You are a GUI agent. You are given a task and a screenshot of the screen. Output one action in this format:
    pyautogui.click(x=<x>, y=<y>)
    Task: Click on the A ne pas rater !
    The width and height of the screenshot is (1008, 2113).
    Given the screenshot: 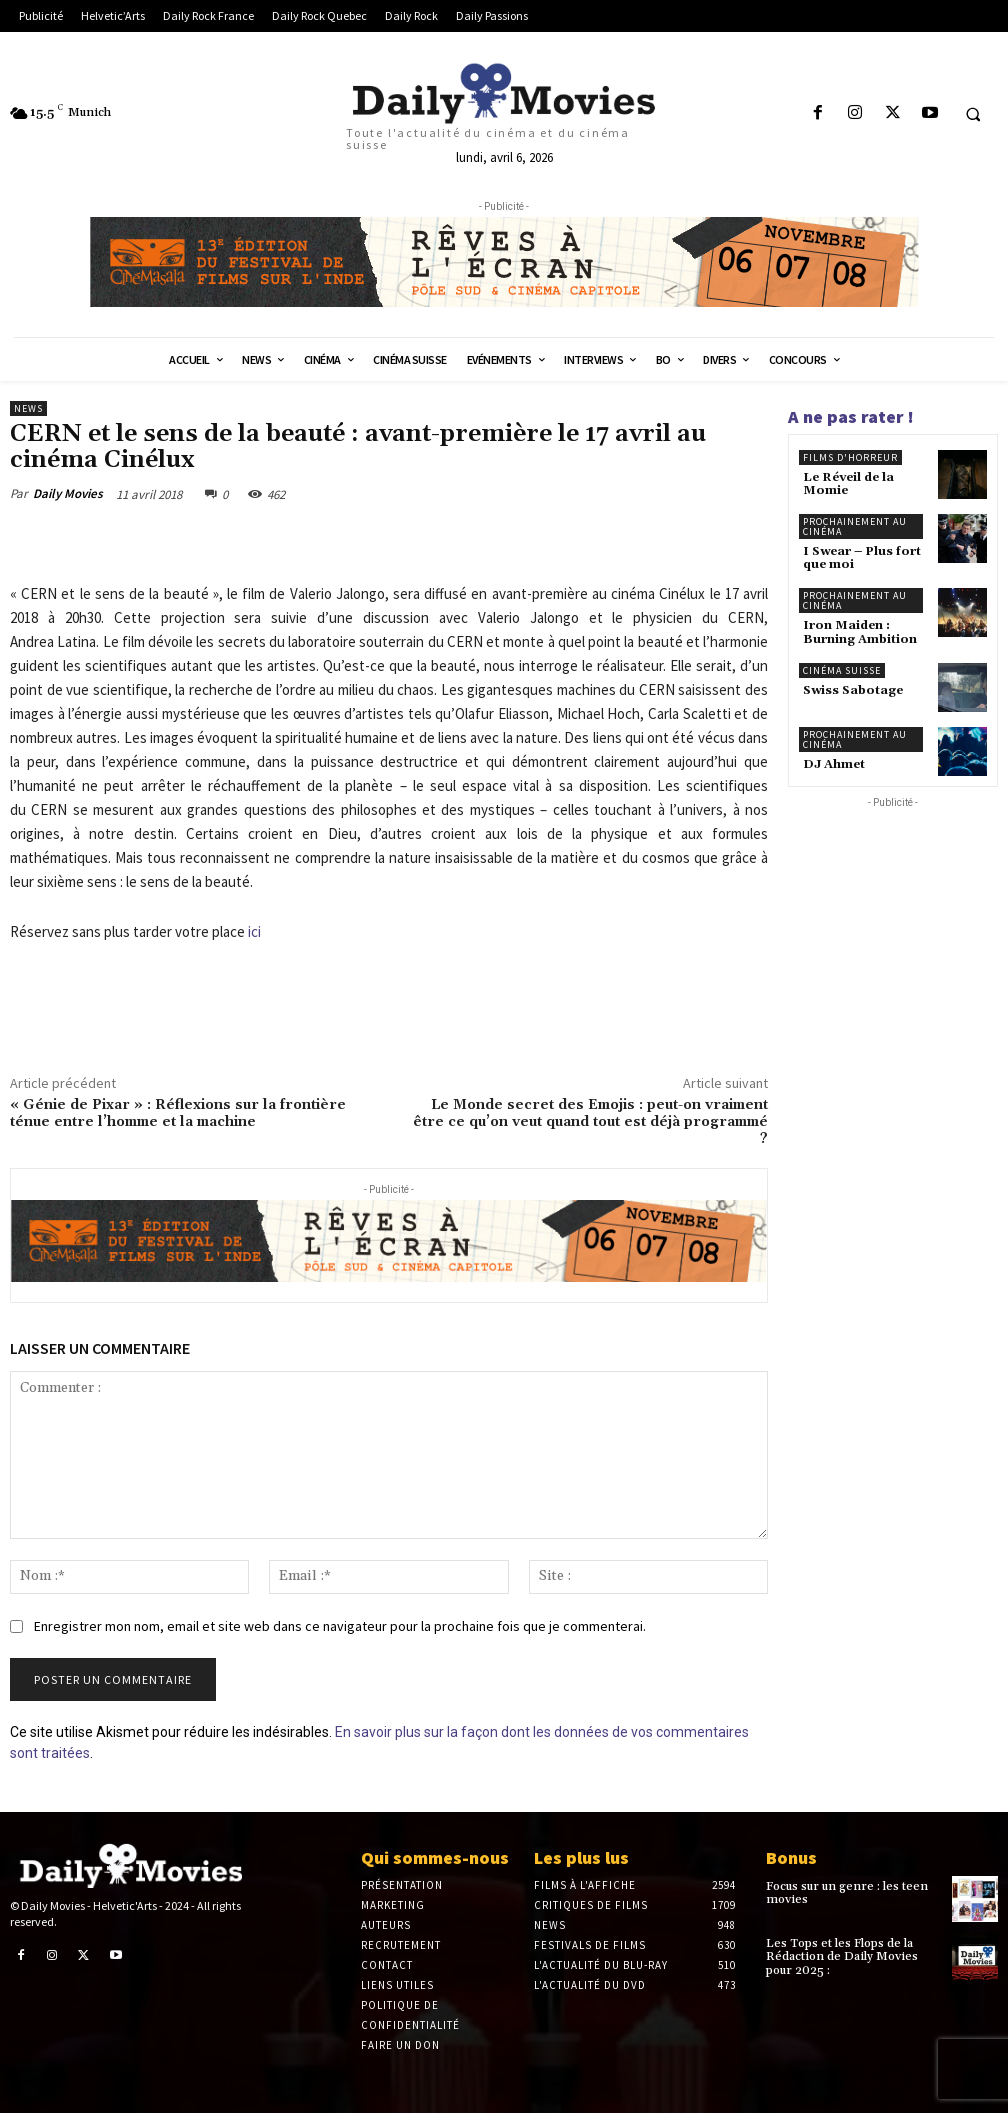 What is the action you would take?
    pyautogui.click(x=851, y=416)
    